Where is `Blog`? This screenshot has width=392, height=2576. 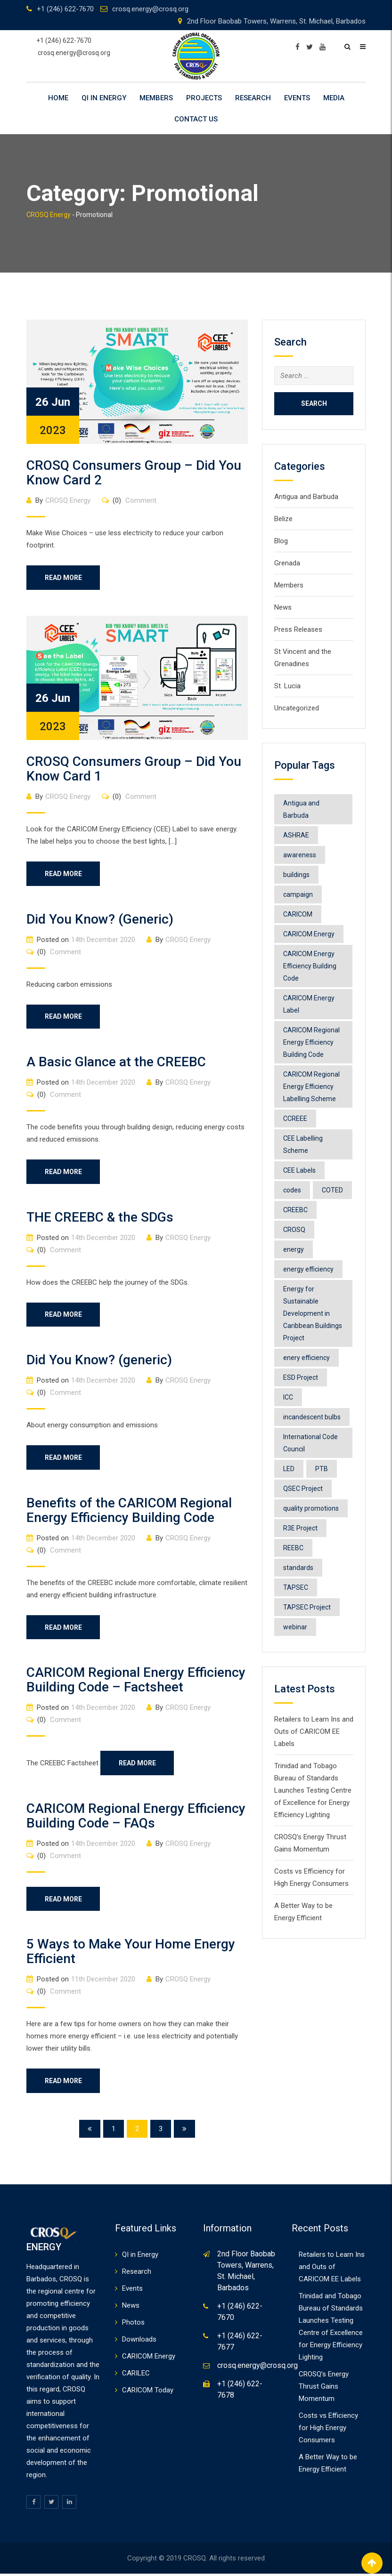
Blog is located at coordinates (281, 541).